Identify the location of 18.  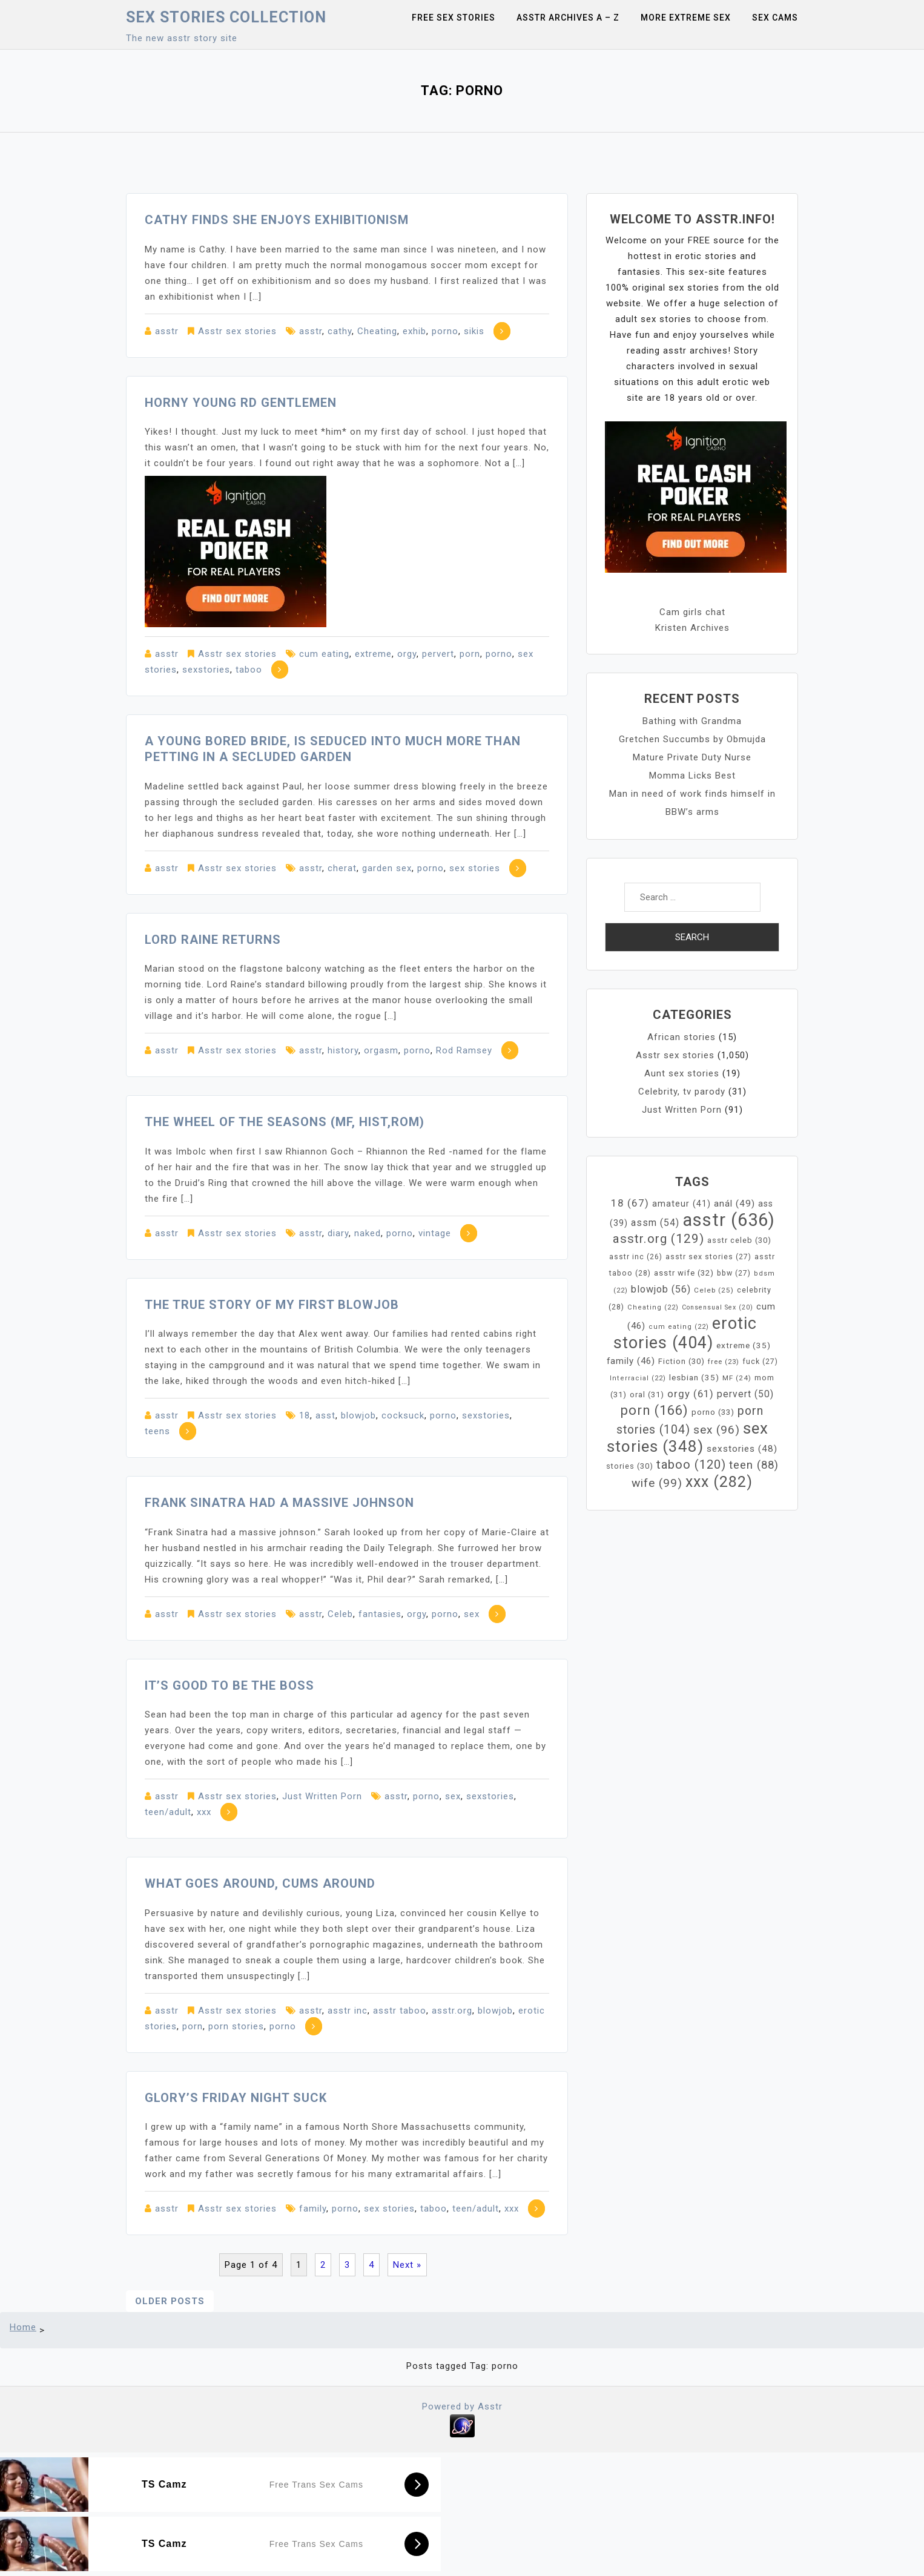
(304, 1415).